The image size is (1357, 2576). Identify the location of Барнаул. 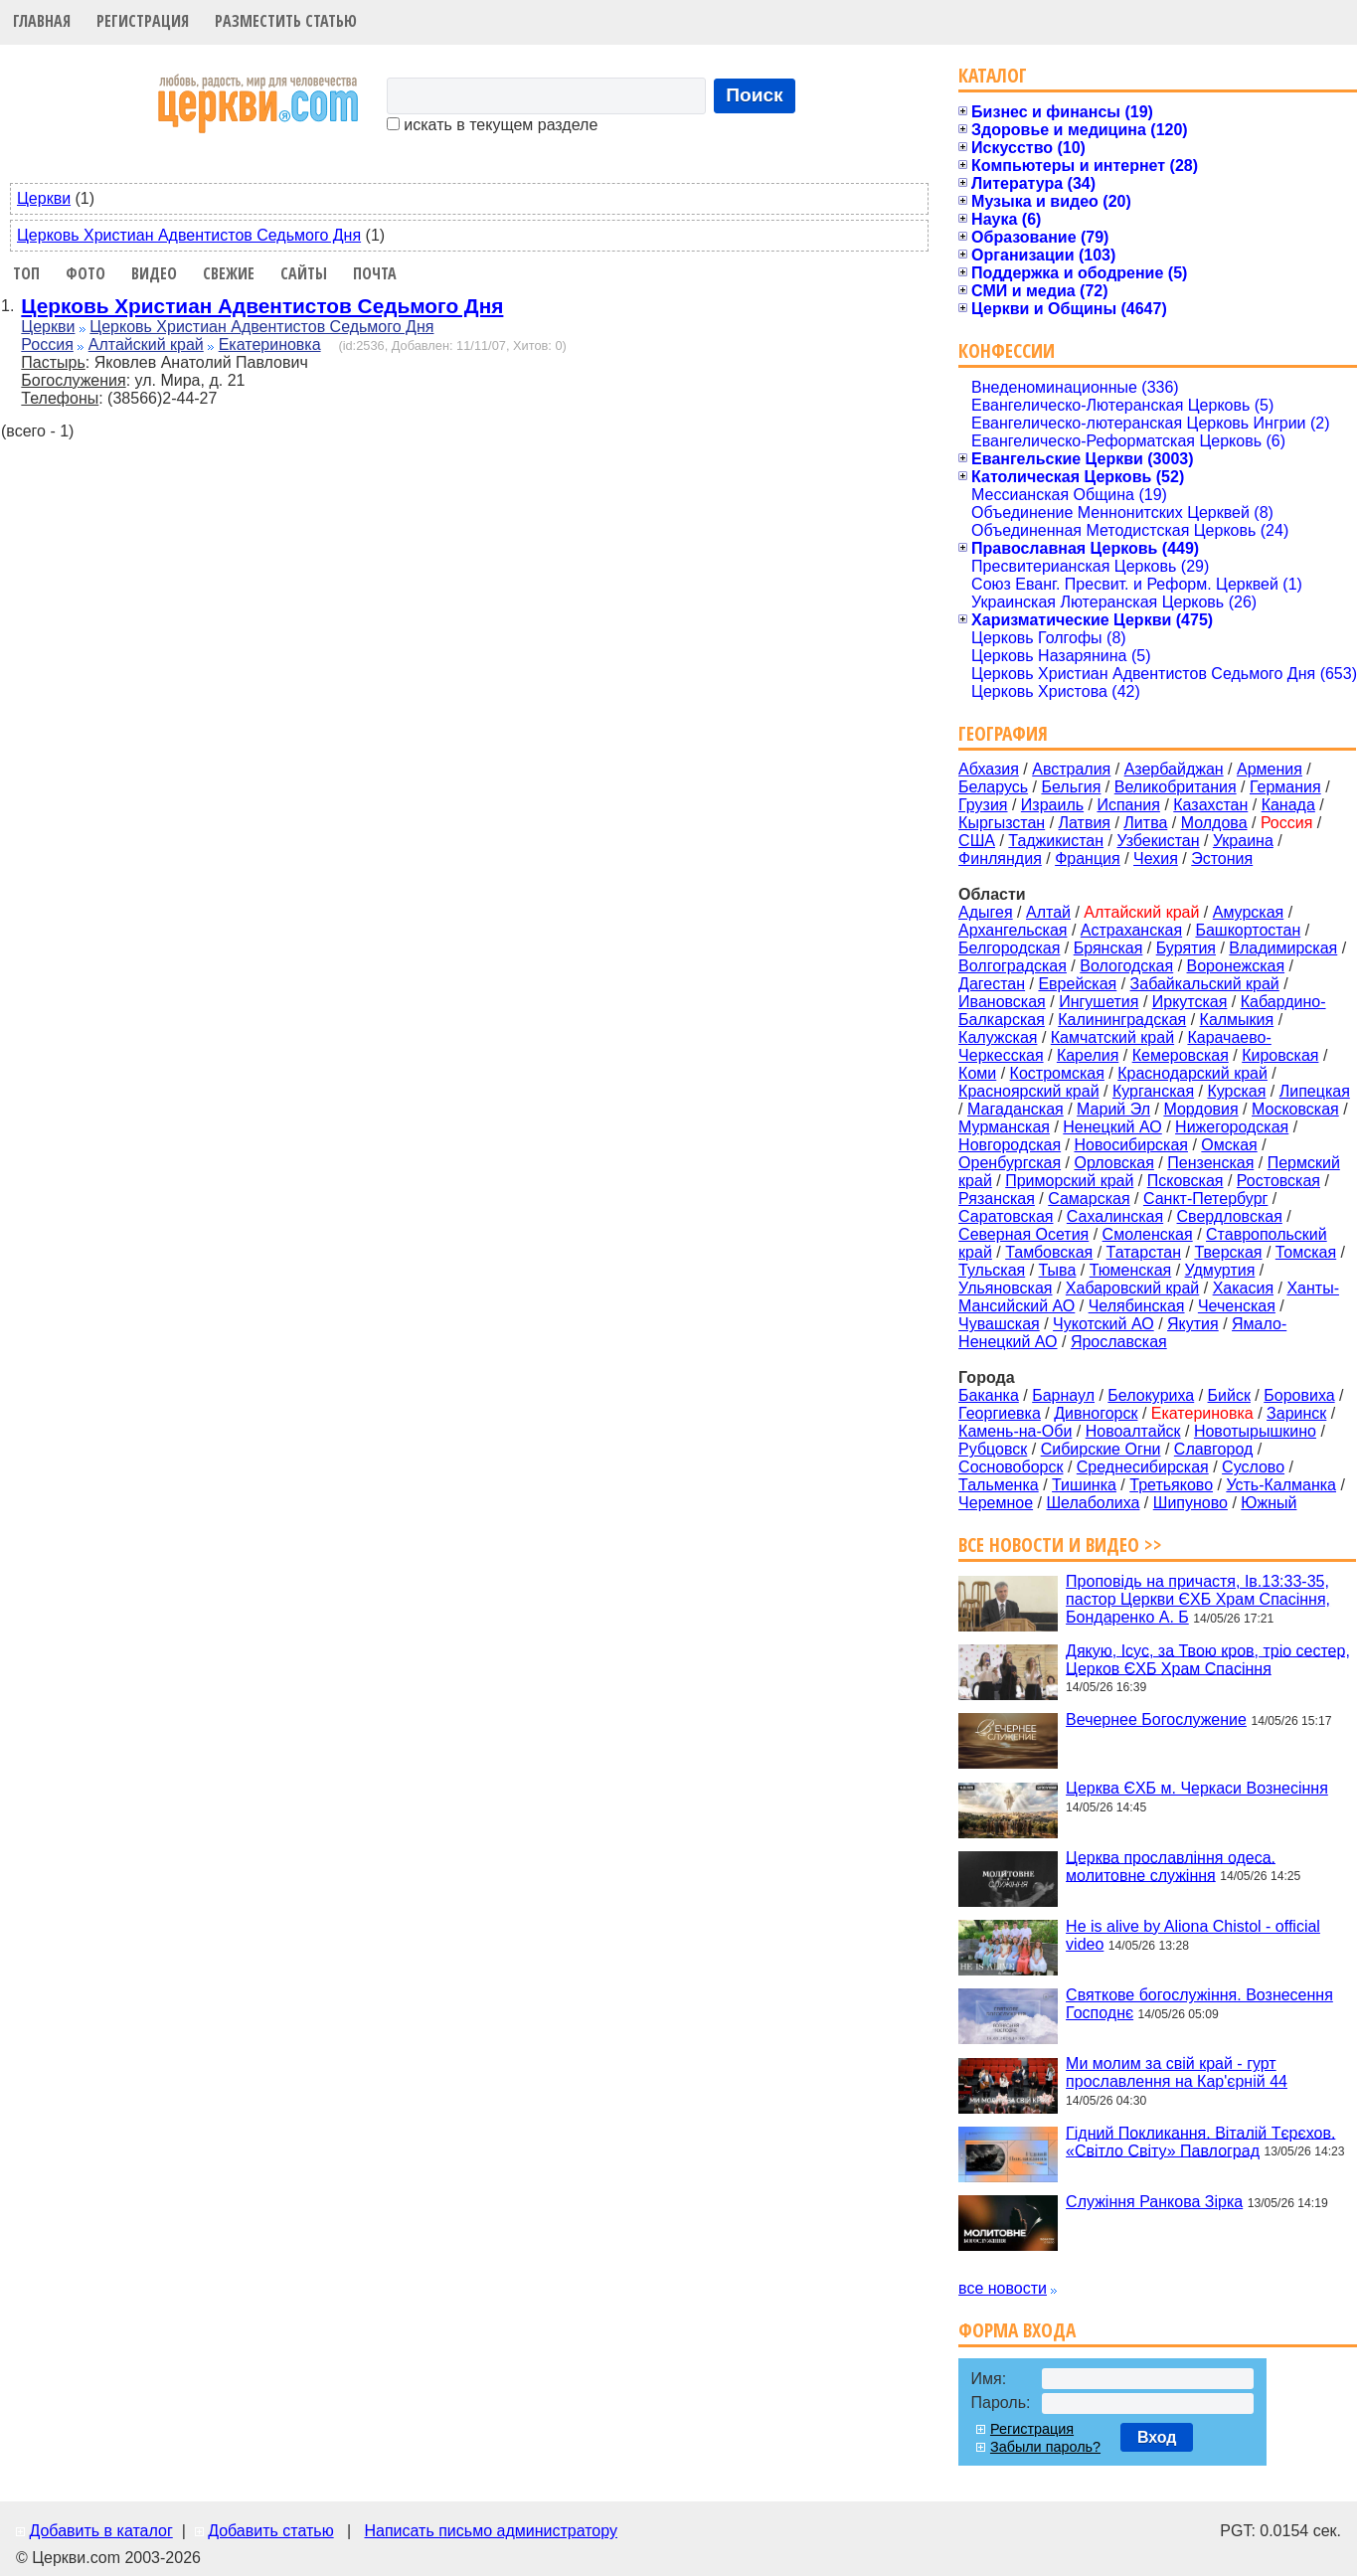
(1063, 1395).